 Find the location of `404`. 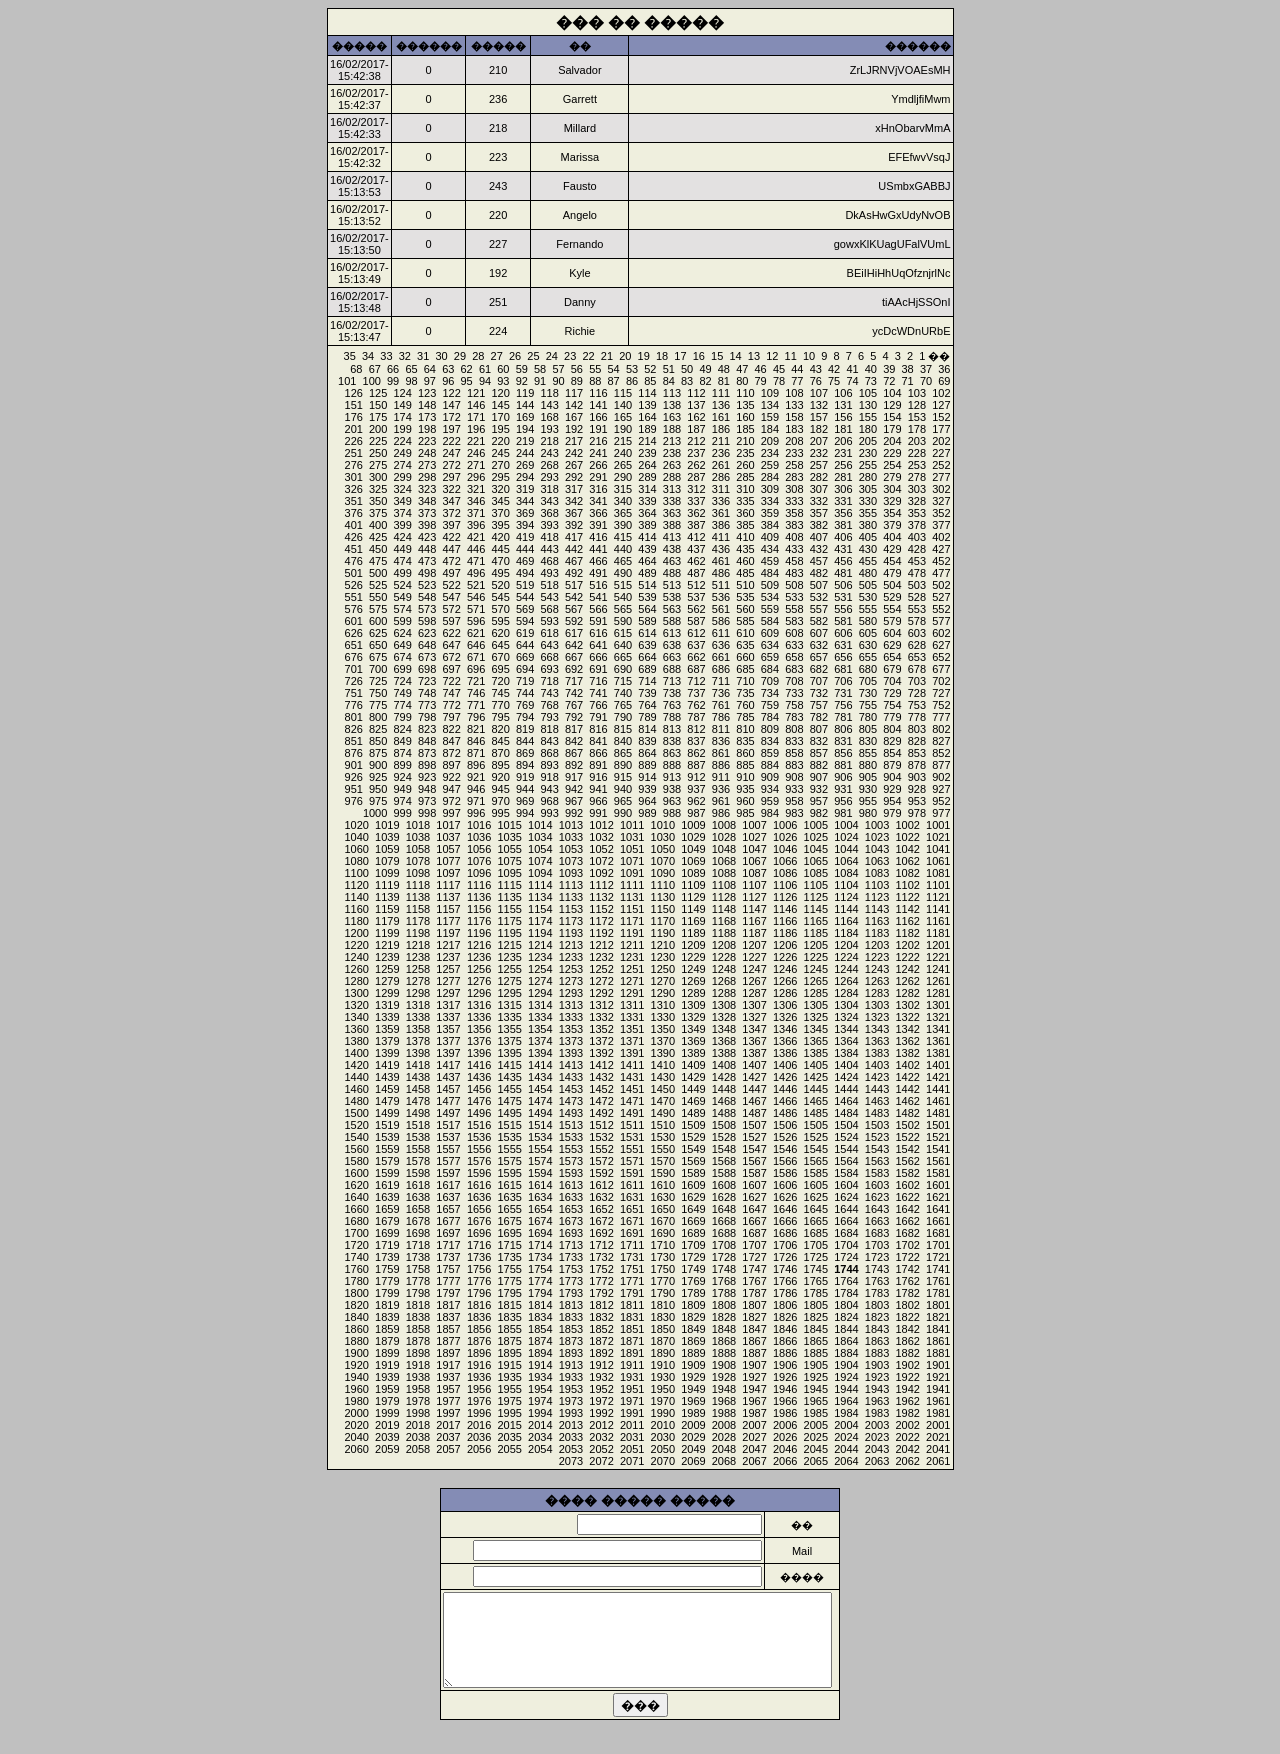

404 is located at coordinates (892, 537).